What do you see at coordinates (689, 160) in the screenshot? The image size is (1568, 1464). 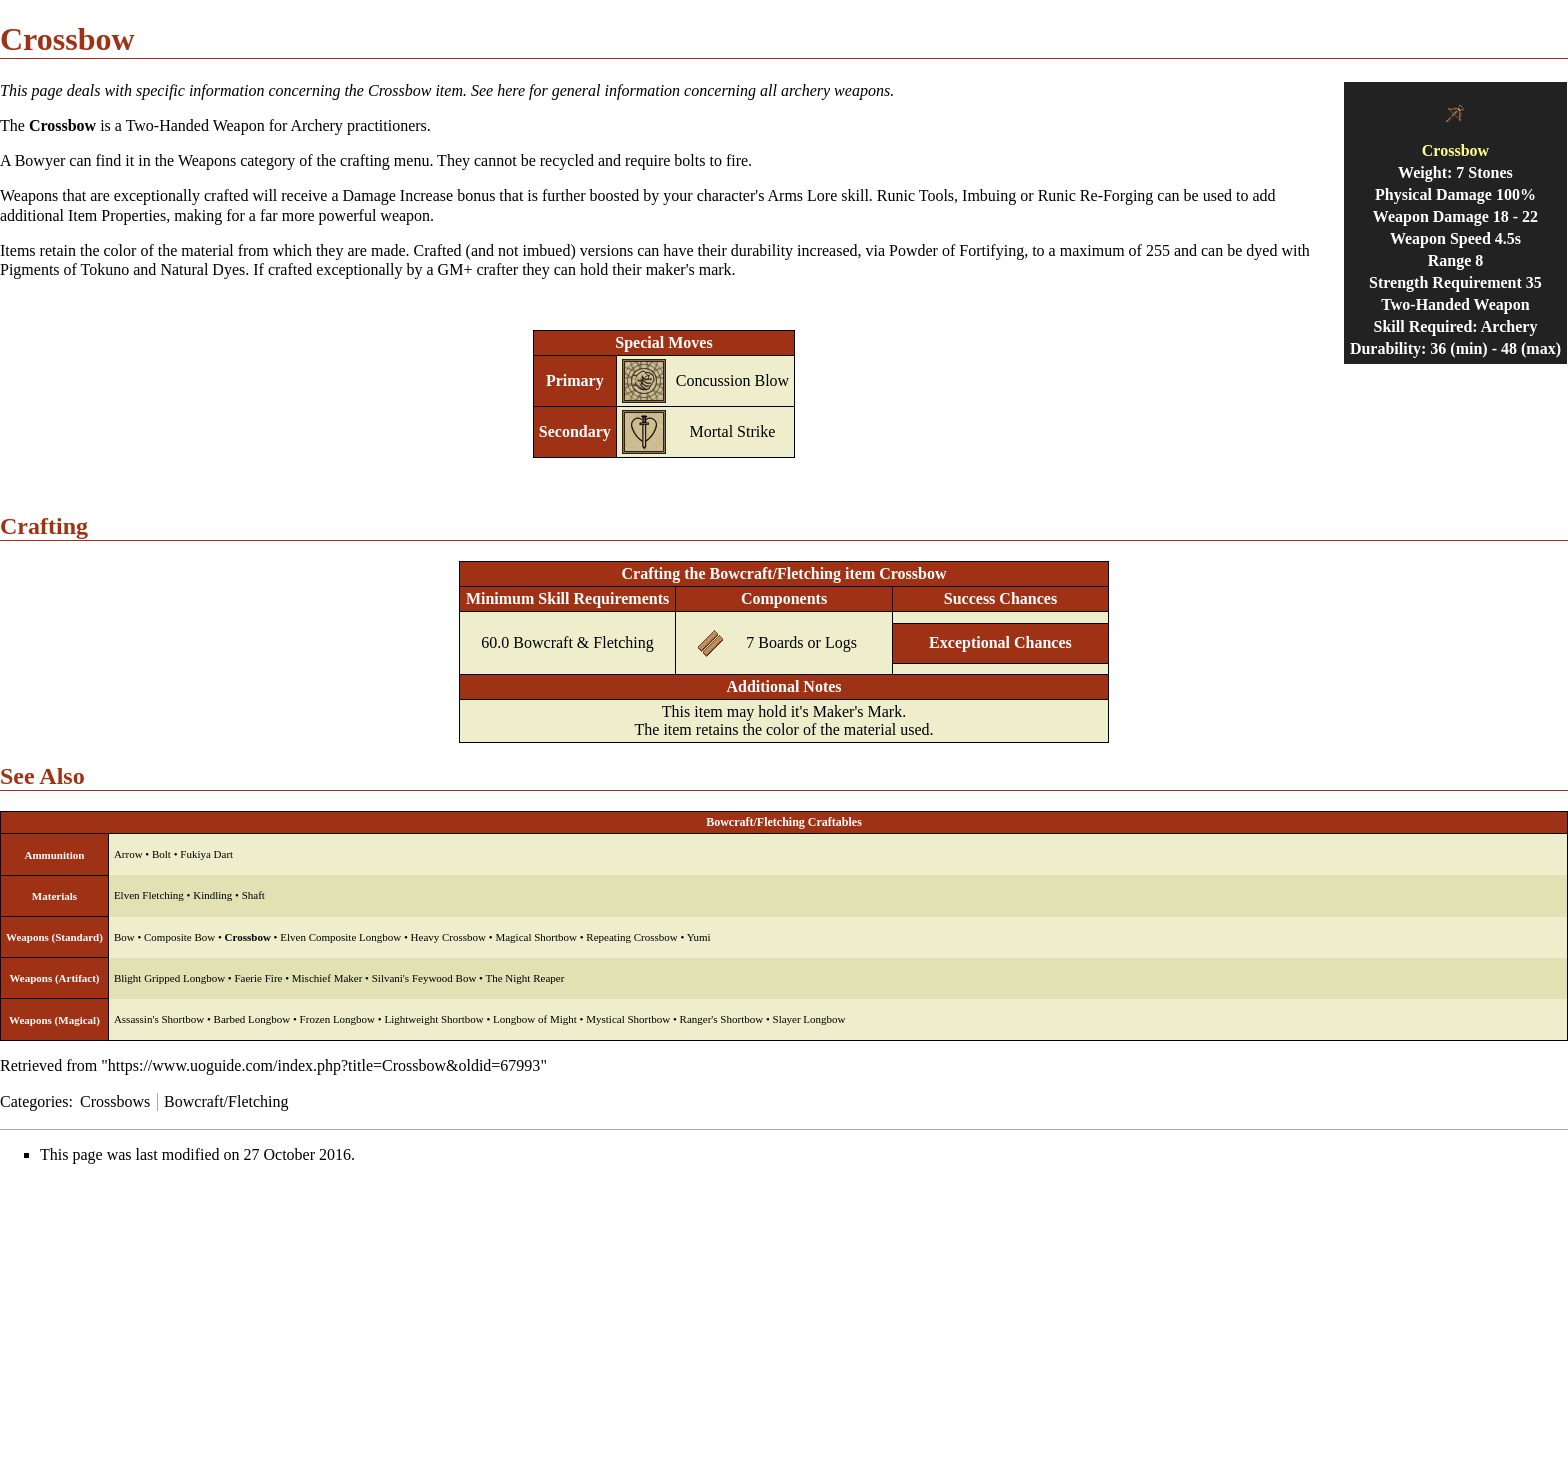 I see `bolts` at bounding box center [689, 160].